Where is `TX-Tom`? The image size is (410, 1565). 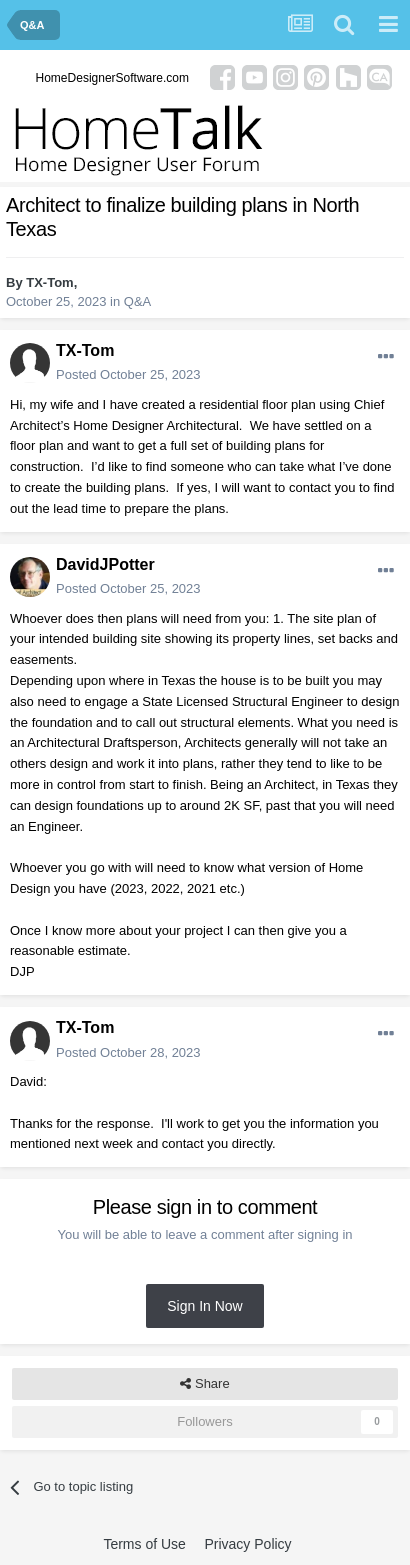
TX-Tom is located at coordinates (49, 282).